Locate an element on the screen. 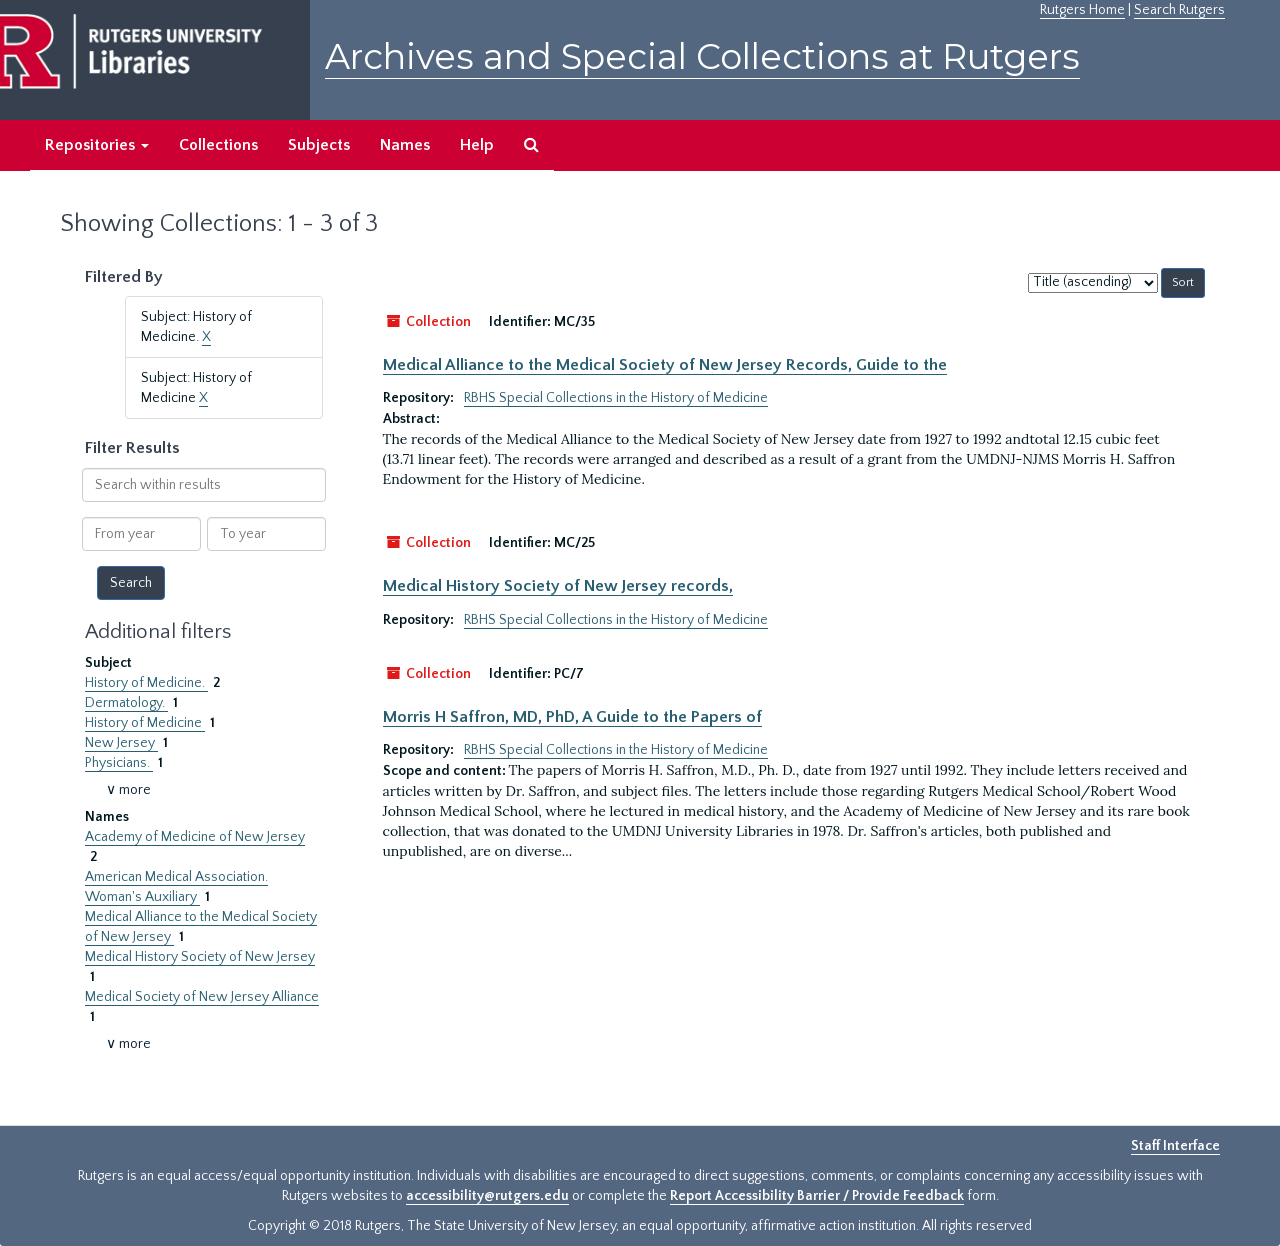 The image size is (1280, 1246). Names is located at coordinates (405, 145).